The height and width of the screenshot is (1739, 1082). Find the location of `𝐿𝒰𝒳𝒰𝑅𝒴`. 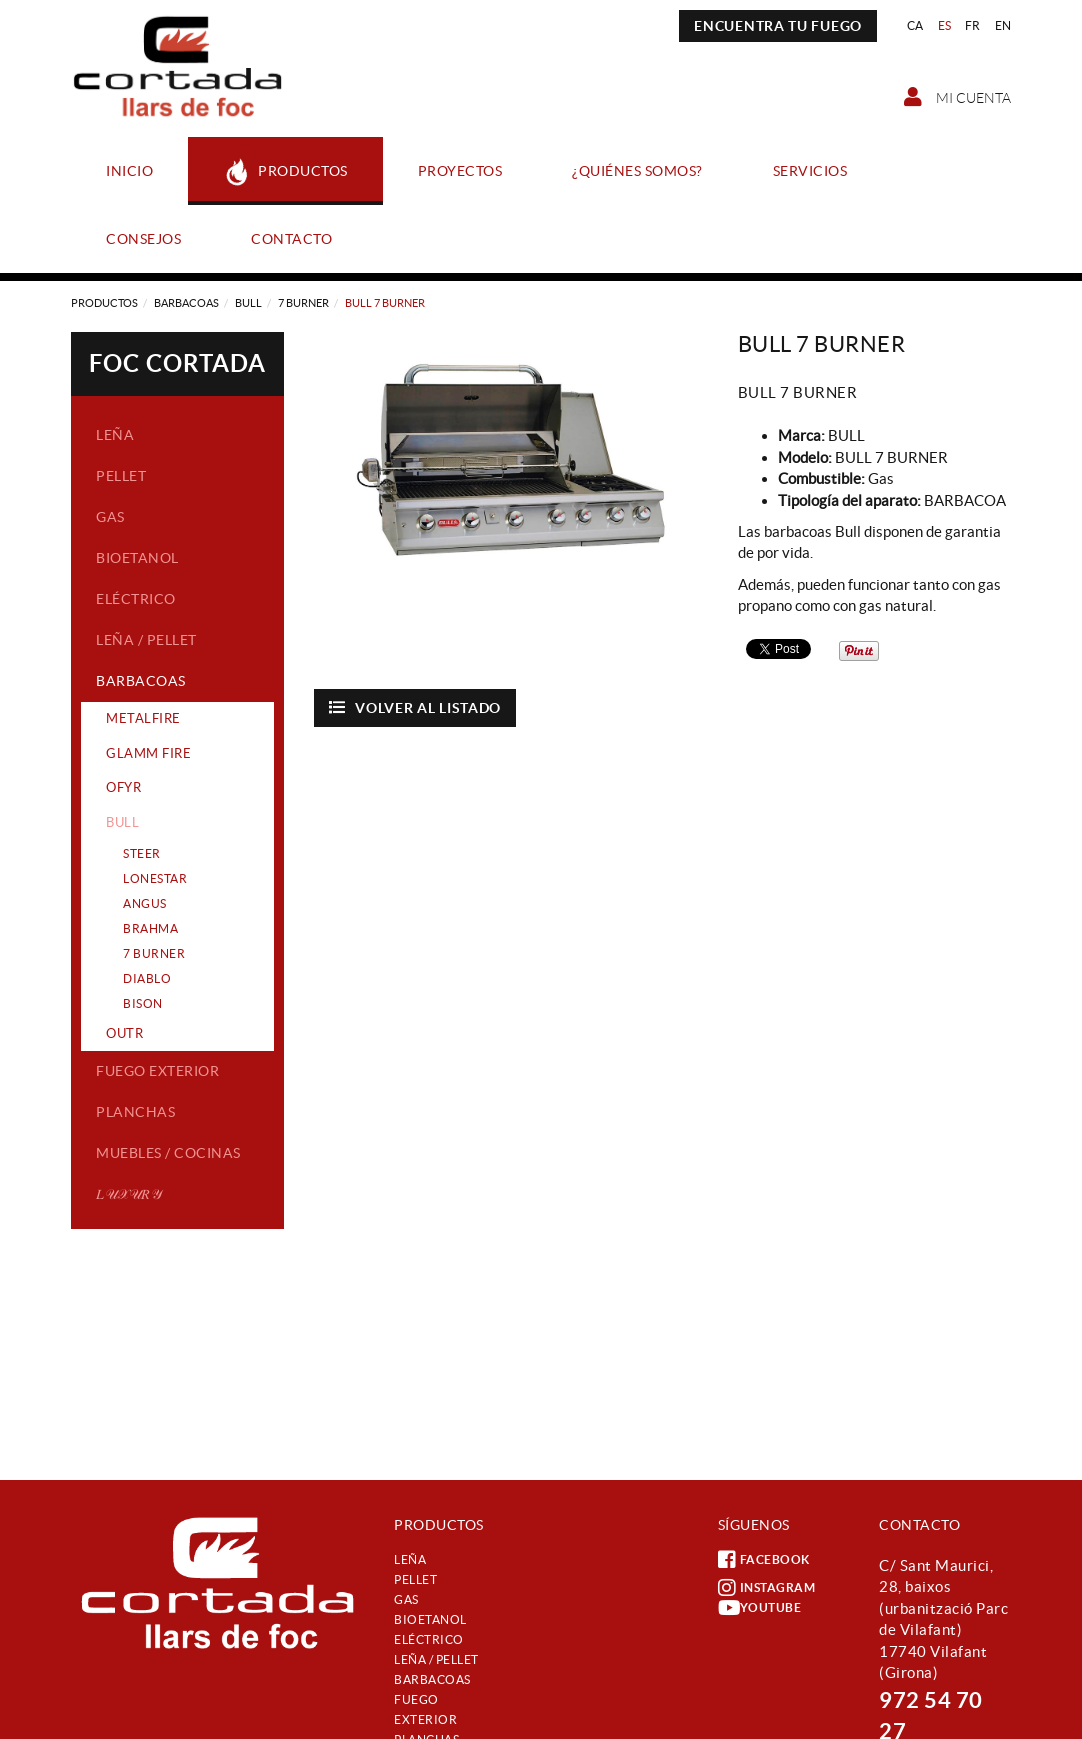

𝐿𝒰𝒳𝒰𝑅𝒴 is located at coordinates (128, 1194).